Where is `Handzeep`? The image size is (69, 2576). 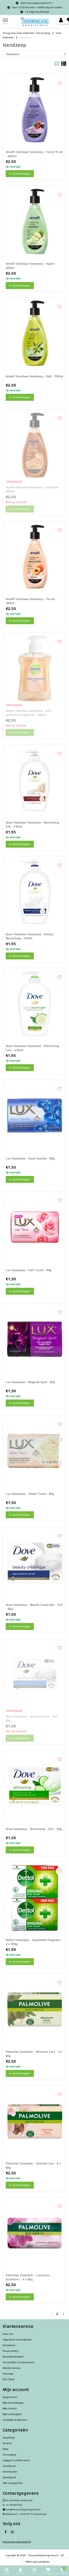 Handzeep is located at coordinates (26, 37).